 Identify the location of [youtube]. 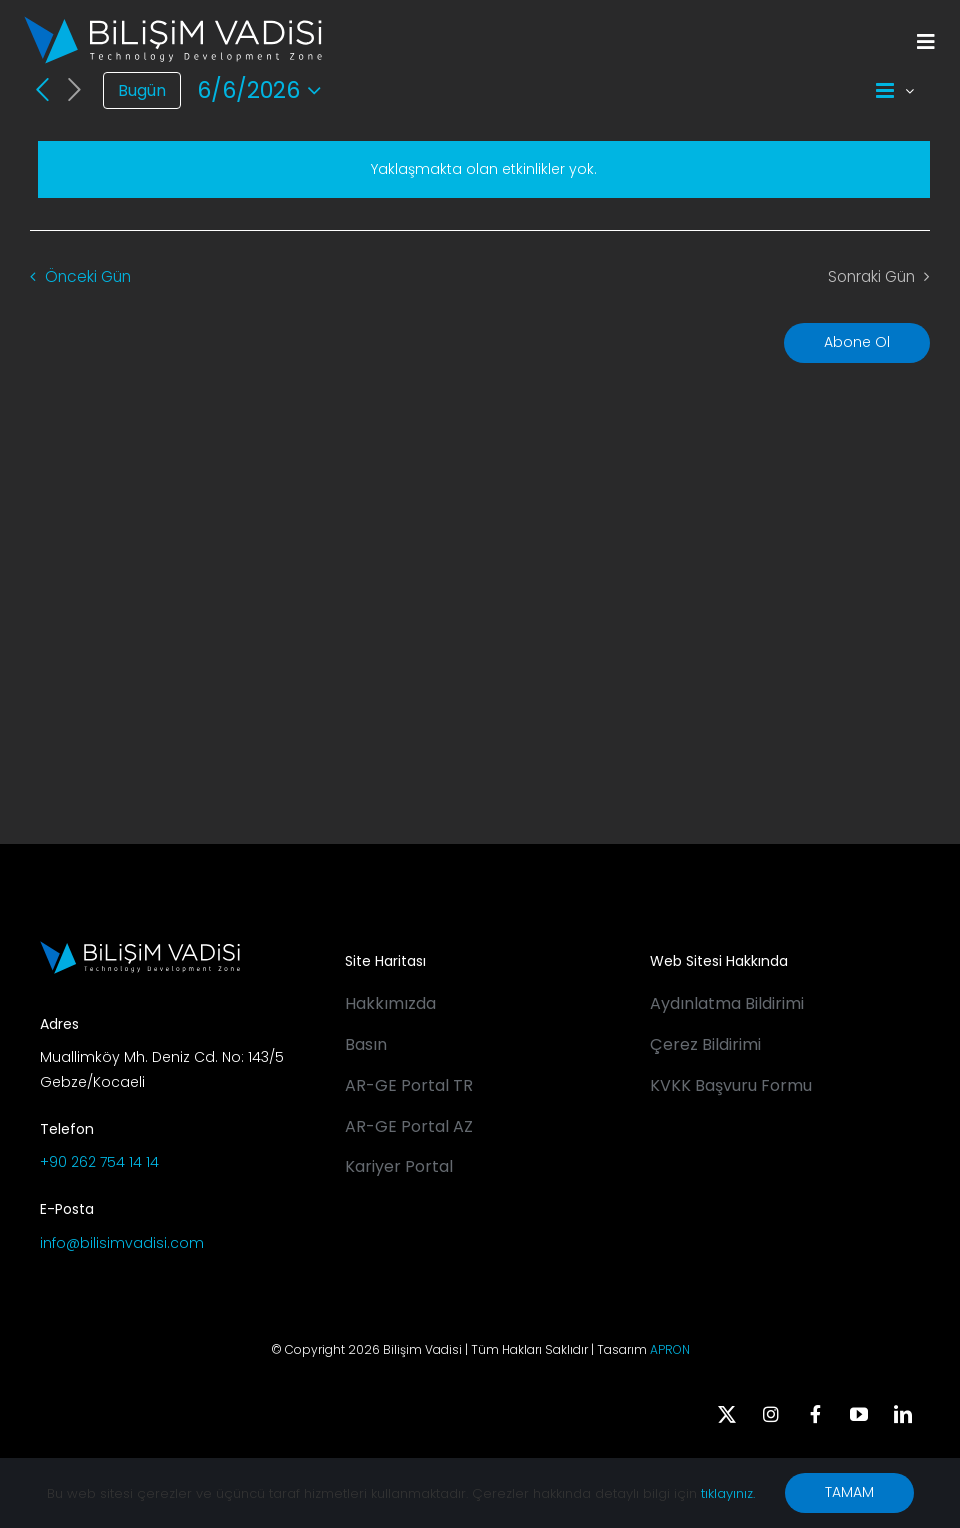
(859, 1414).